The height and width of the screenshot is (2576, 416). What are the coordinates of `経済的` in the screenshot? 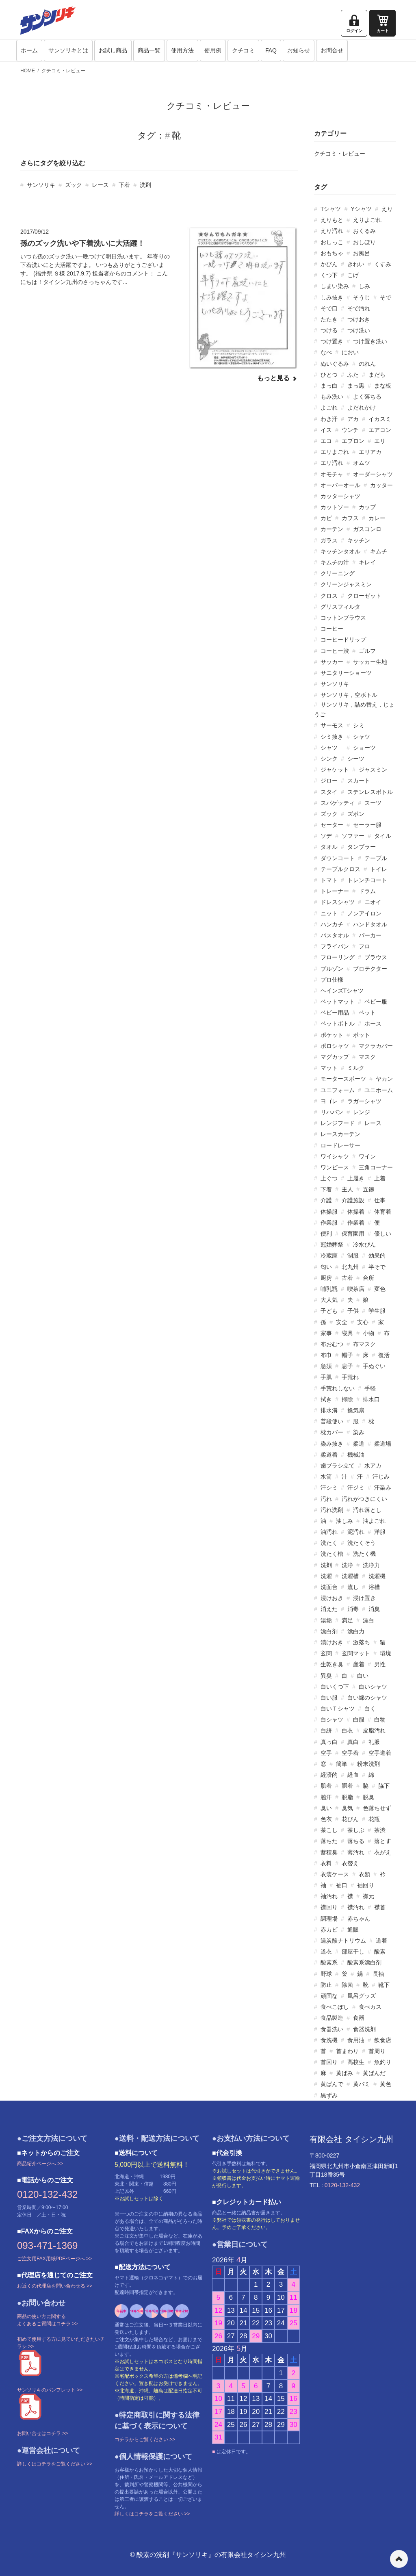 It's located at (329, 1775).